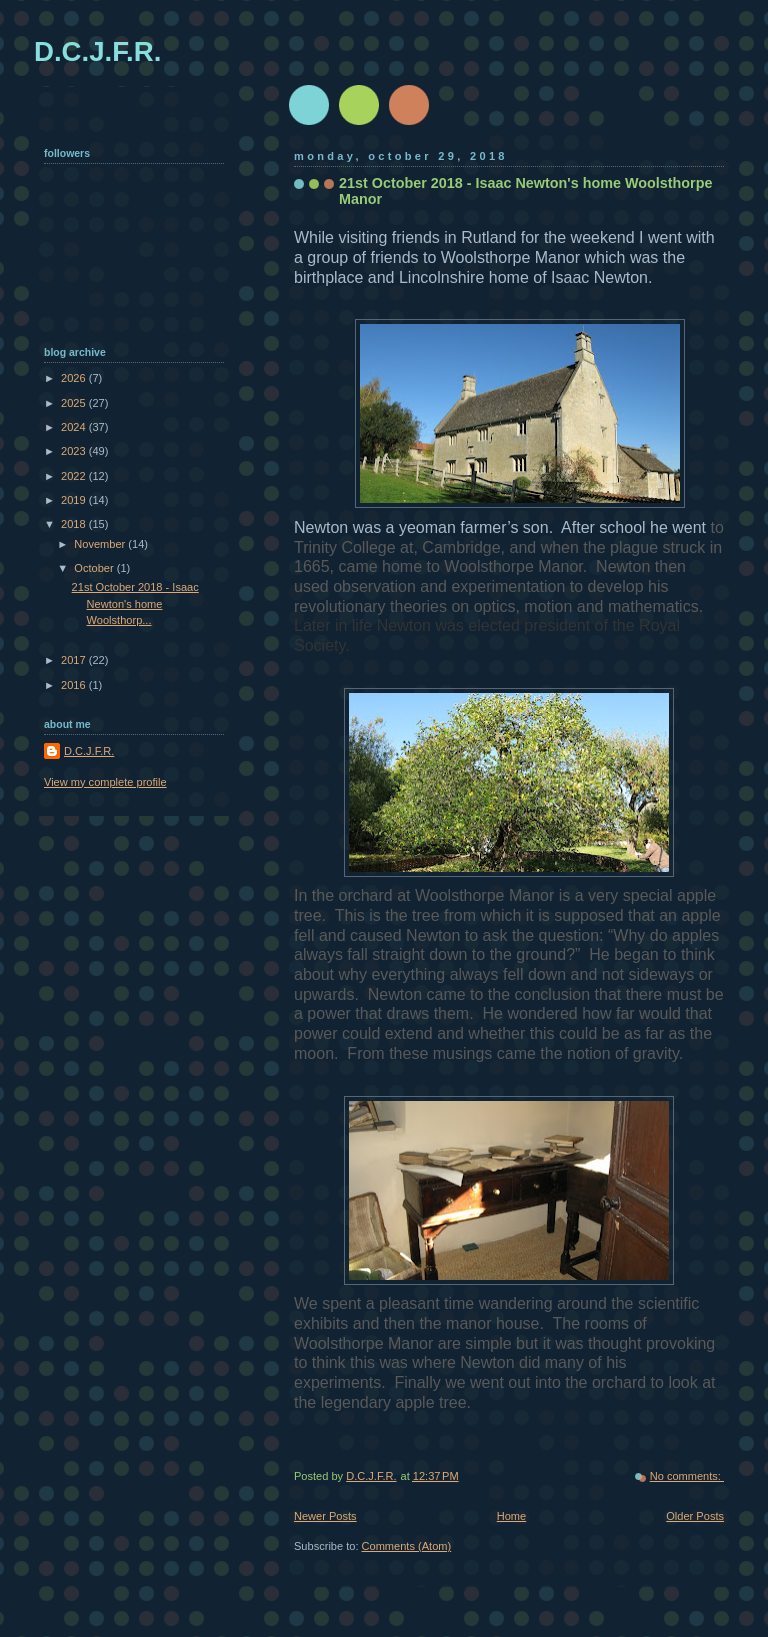 The width and height of the screenshot is (768, 1637). What do you see at coordinates (511, 1516) in the screenshot?
I see `Home` at bounding box center [511, 1516].